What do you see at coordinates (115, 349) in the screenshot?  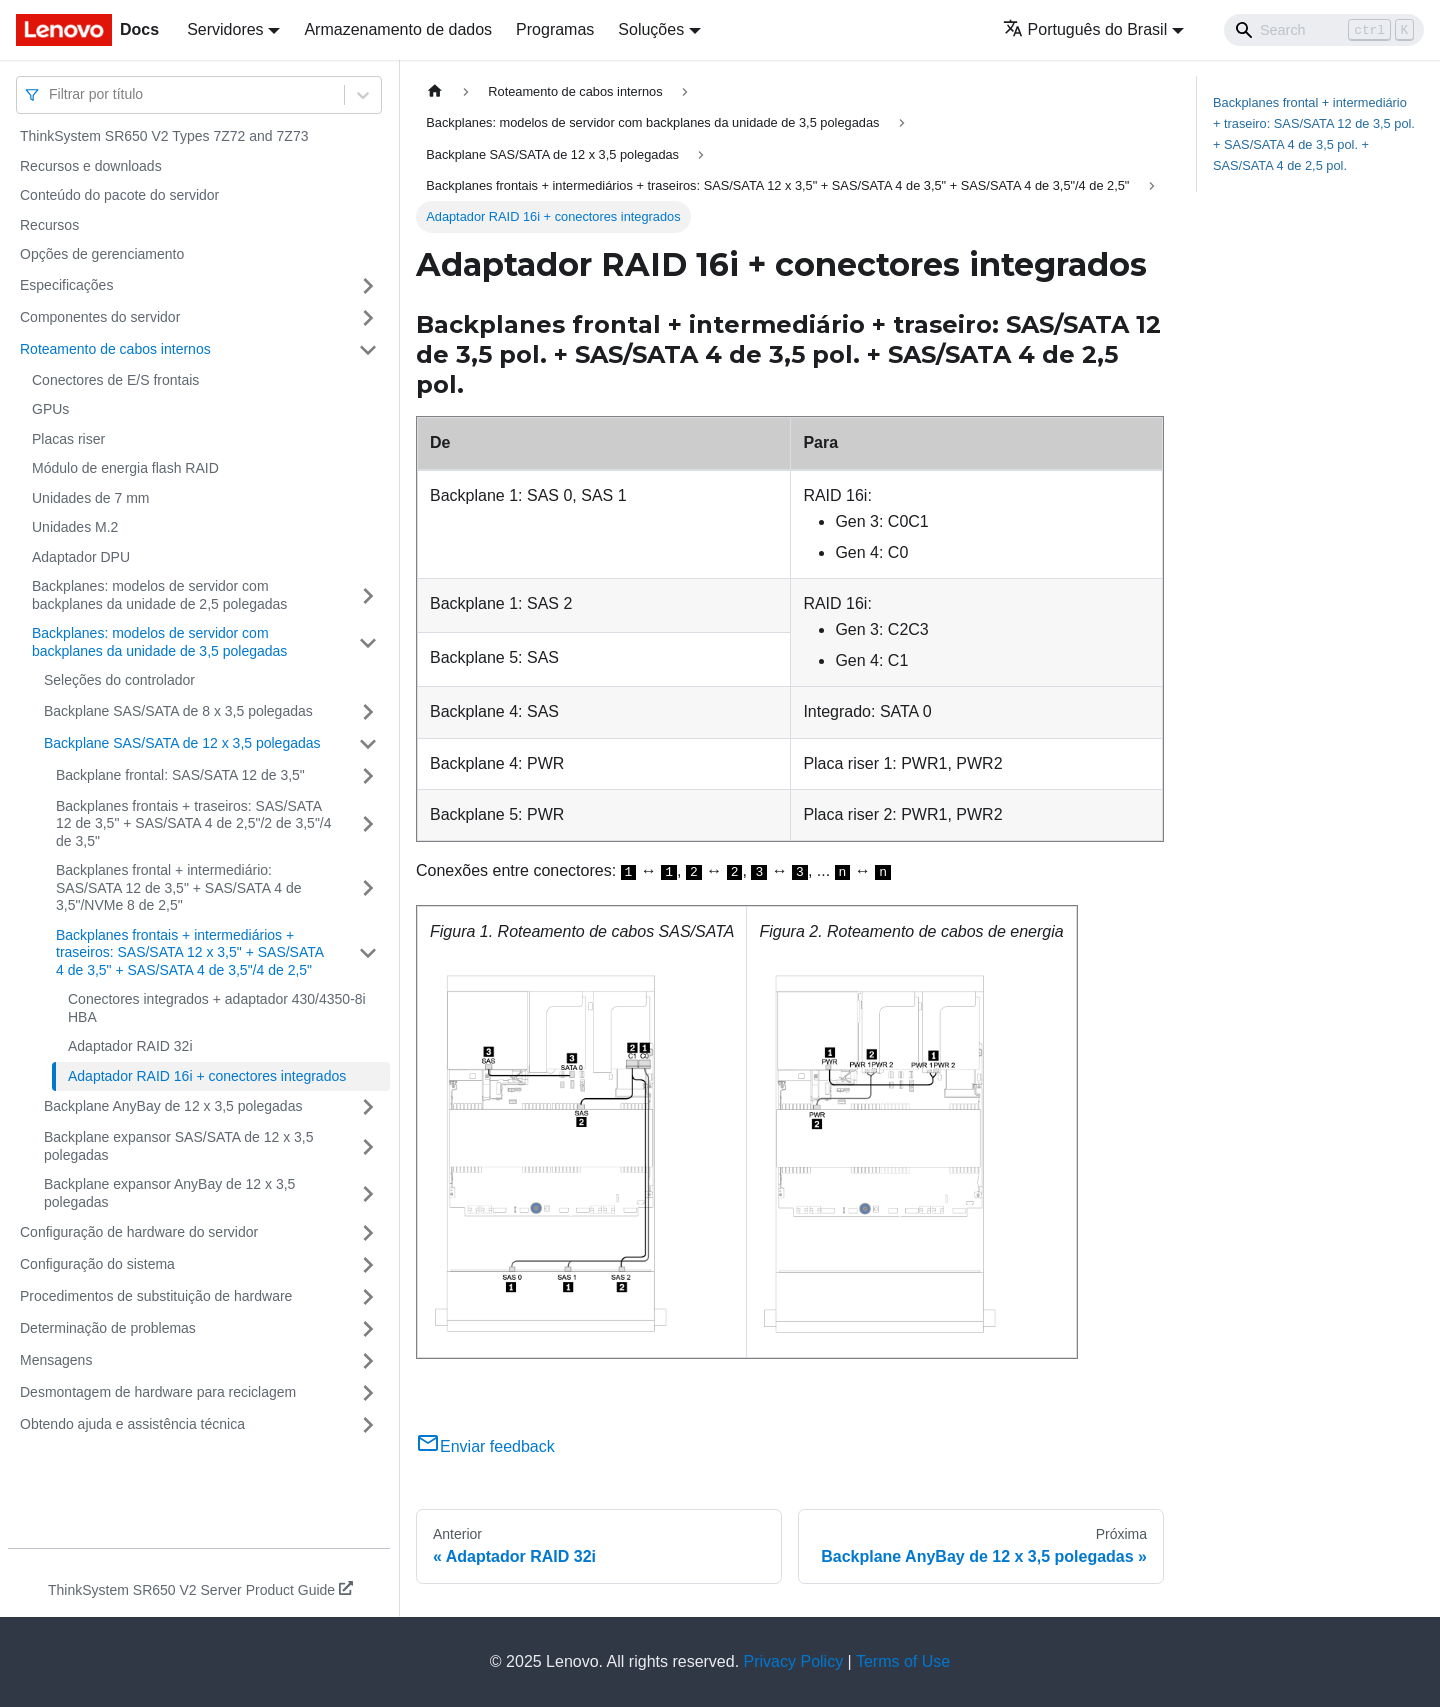 I see `Roteamento de cabos internos` at bounding box center [115, 349].